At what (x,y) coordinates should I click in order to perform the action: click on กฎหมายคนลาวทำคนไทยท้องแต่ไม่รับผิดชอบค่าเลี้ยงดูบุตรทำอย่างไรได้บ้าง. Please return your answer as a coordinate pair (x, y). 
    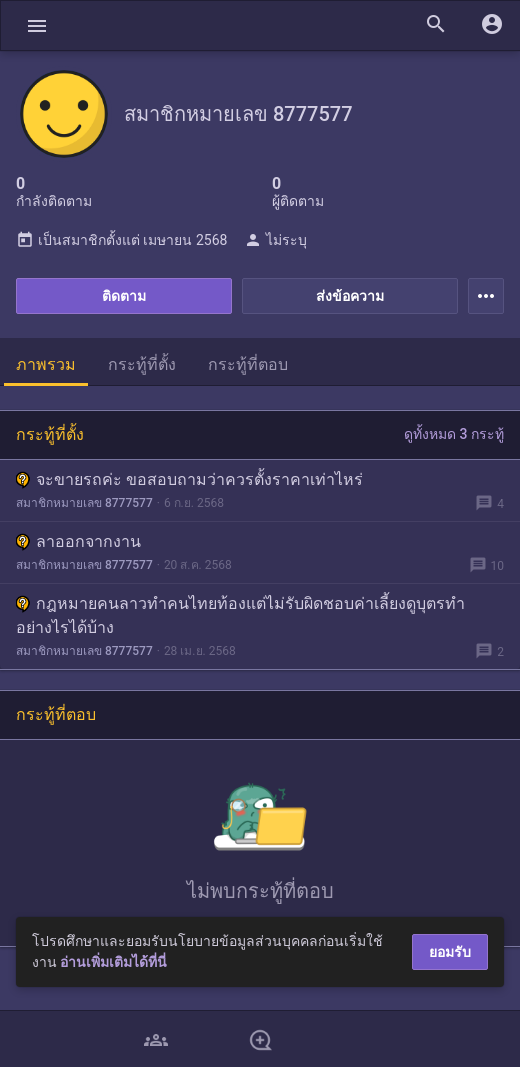
    Looking at the image, I should click on (240, 615).